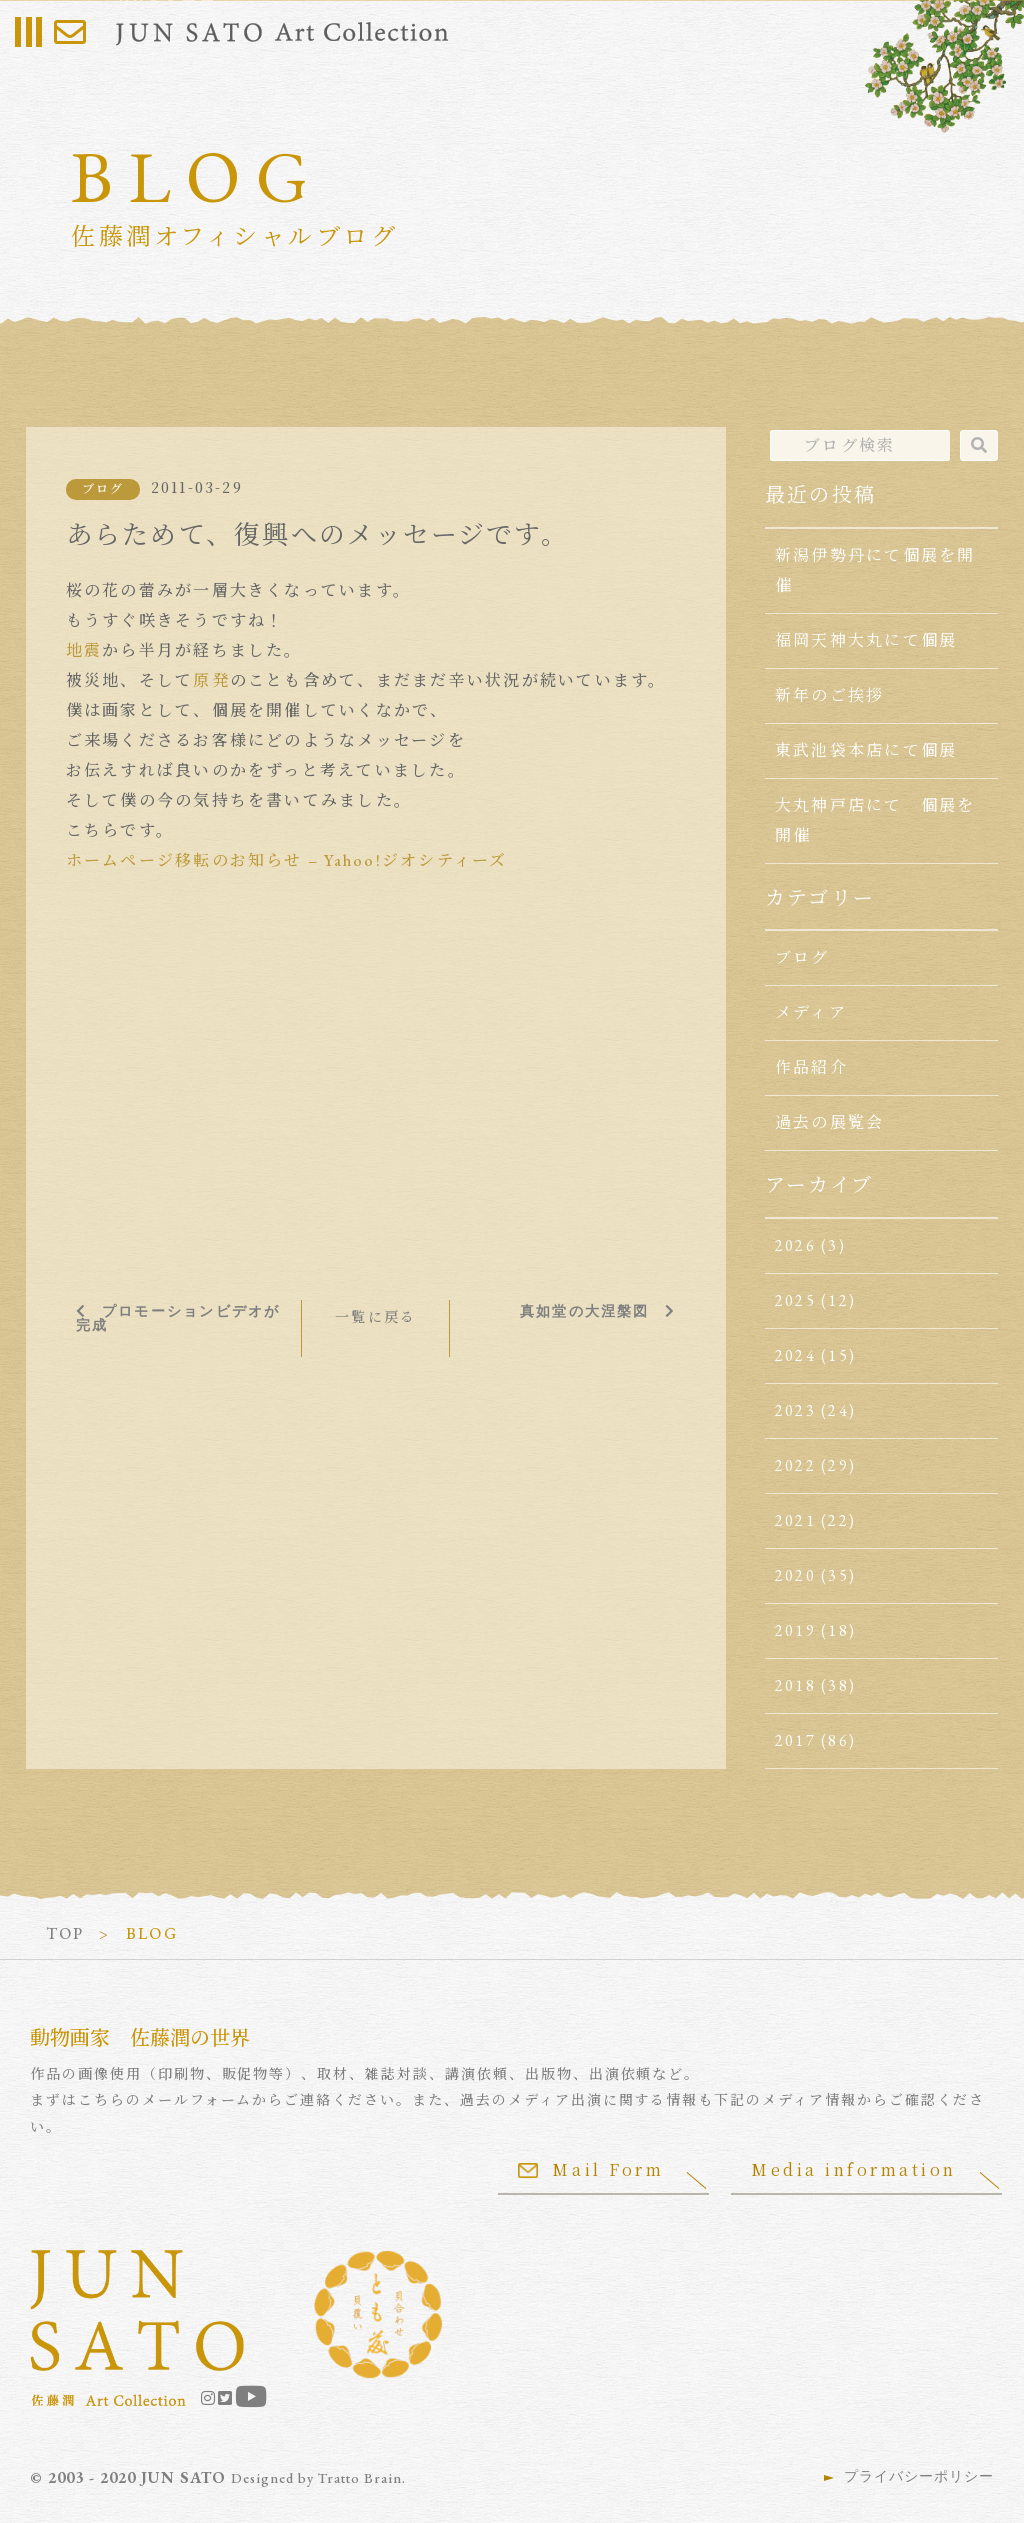 Image resolution: width=1024 pixels, height=2523 pixels. What do you see at coordinates (84, 650) in the screenshot?
I see `地震` at bounding box center [84, 650].